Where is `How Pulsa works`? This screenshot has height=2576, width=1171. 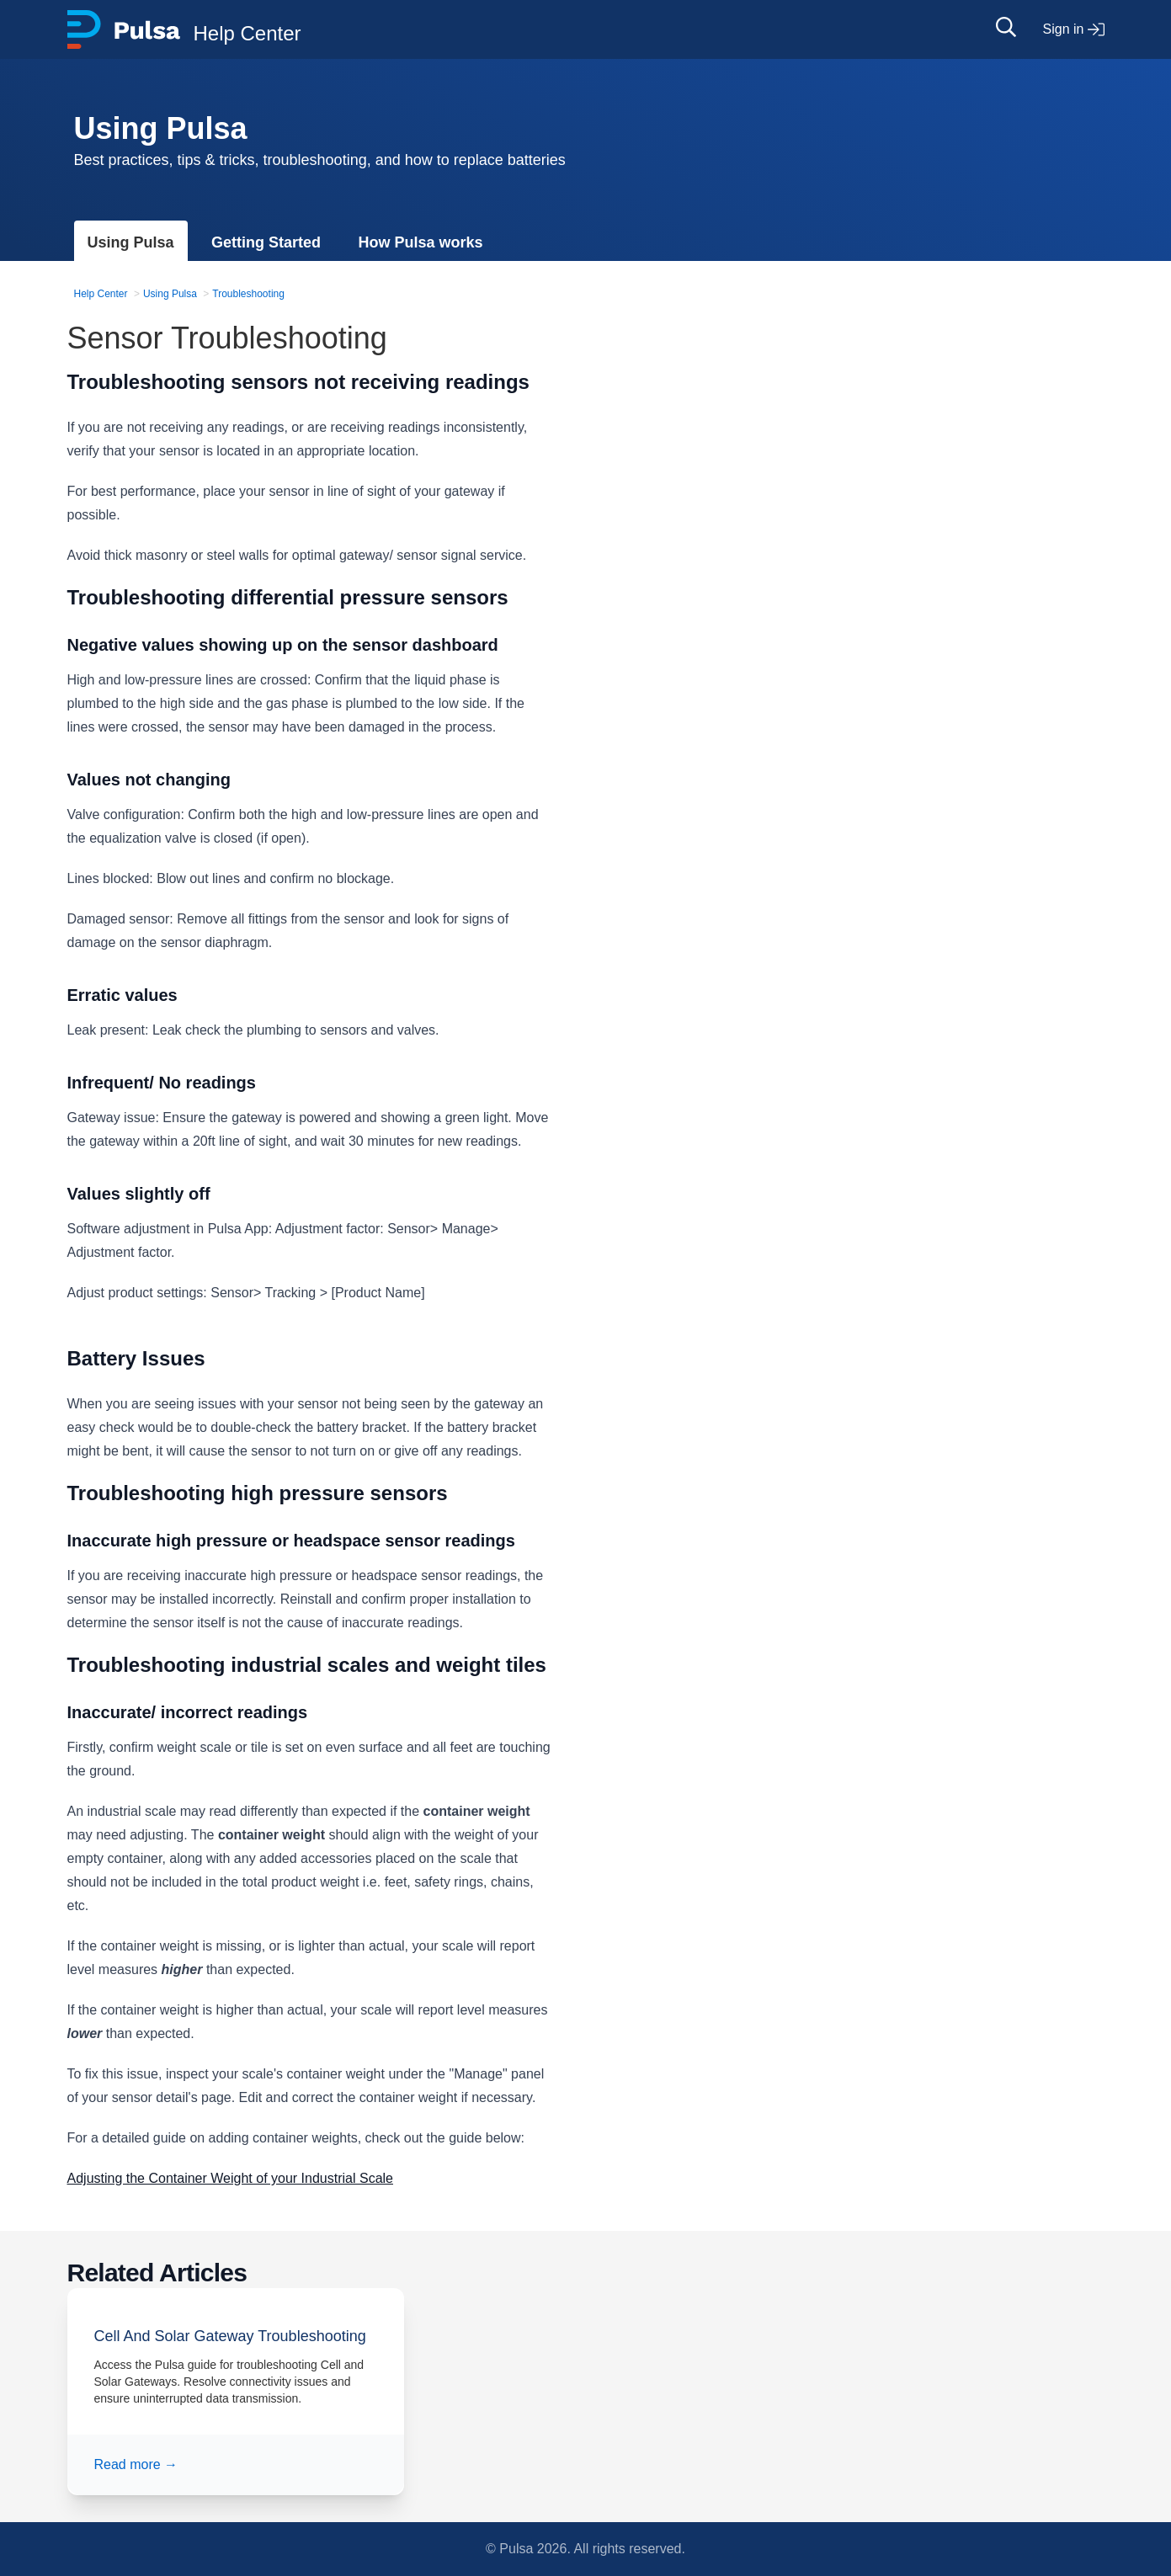
How Pulsa works is located at coordinates (420, 242).